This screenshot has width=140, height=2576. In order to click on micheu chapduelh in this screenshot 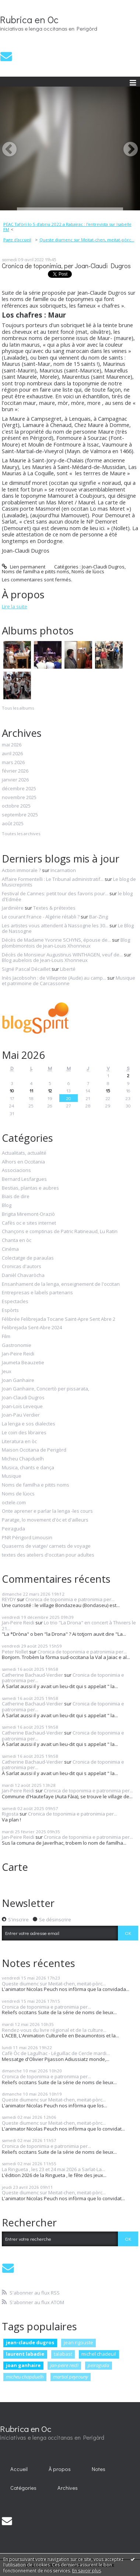, I will do `click(24, 2376)`.